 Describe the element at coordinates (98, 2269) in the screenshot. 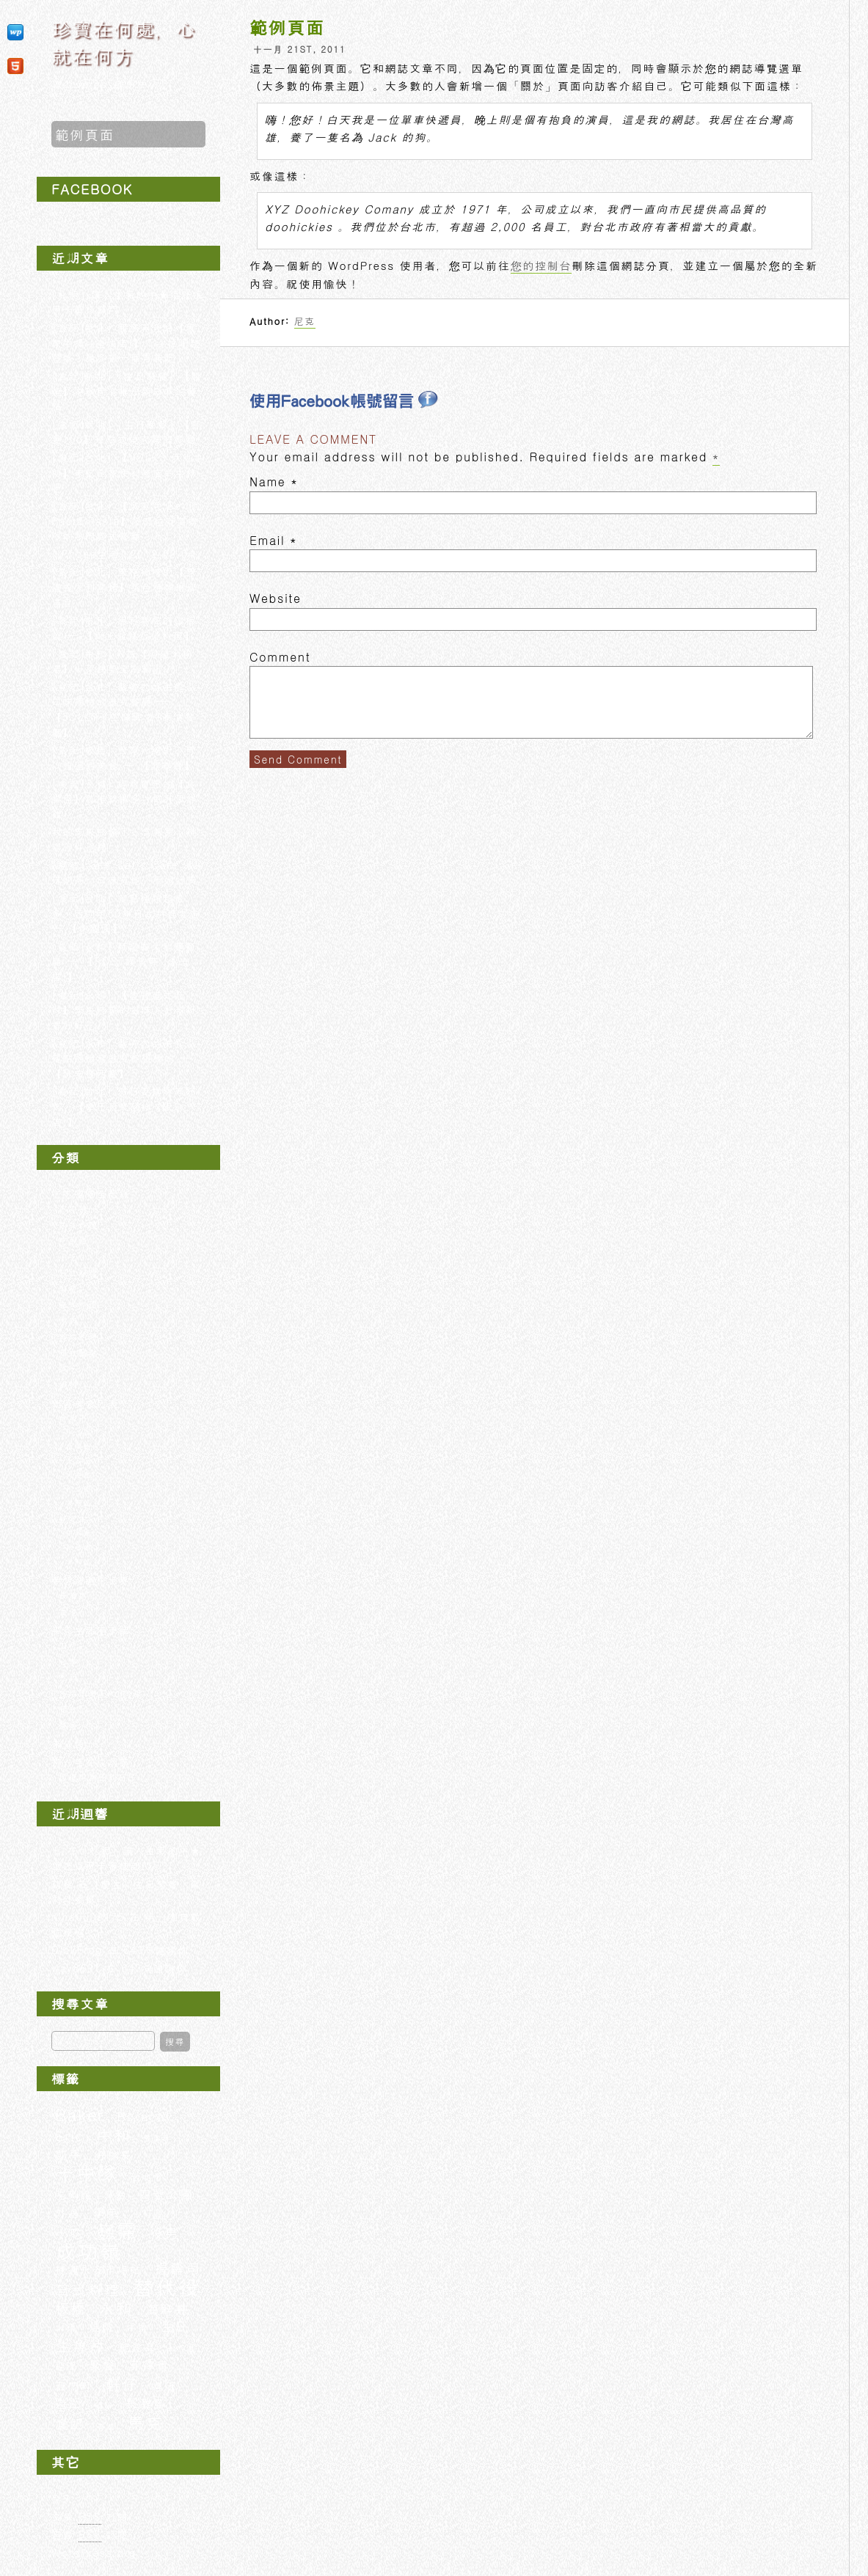

I see `捷運永安市場站` at that location.